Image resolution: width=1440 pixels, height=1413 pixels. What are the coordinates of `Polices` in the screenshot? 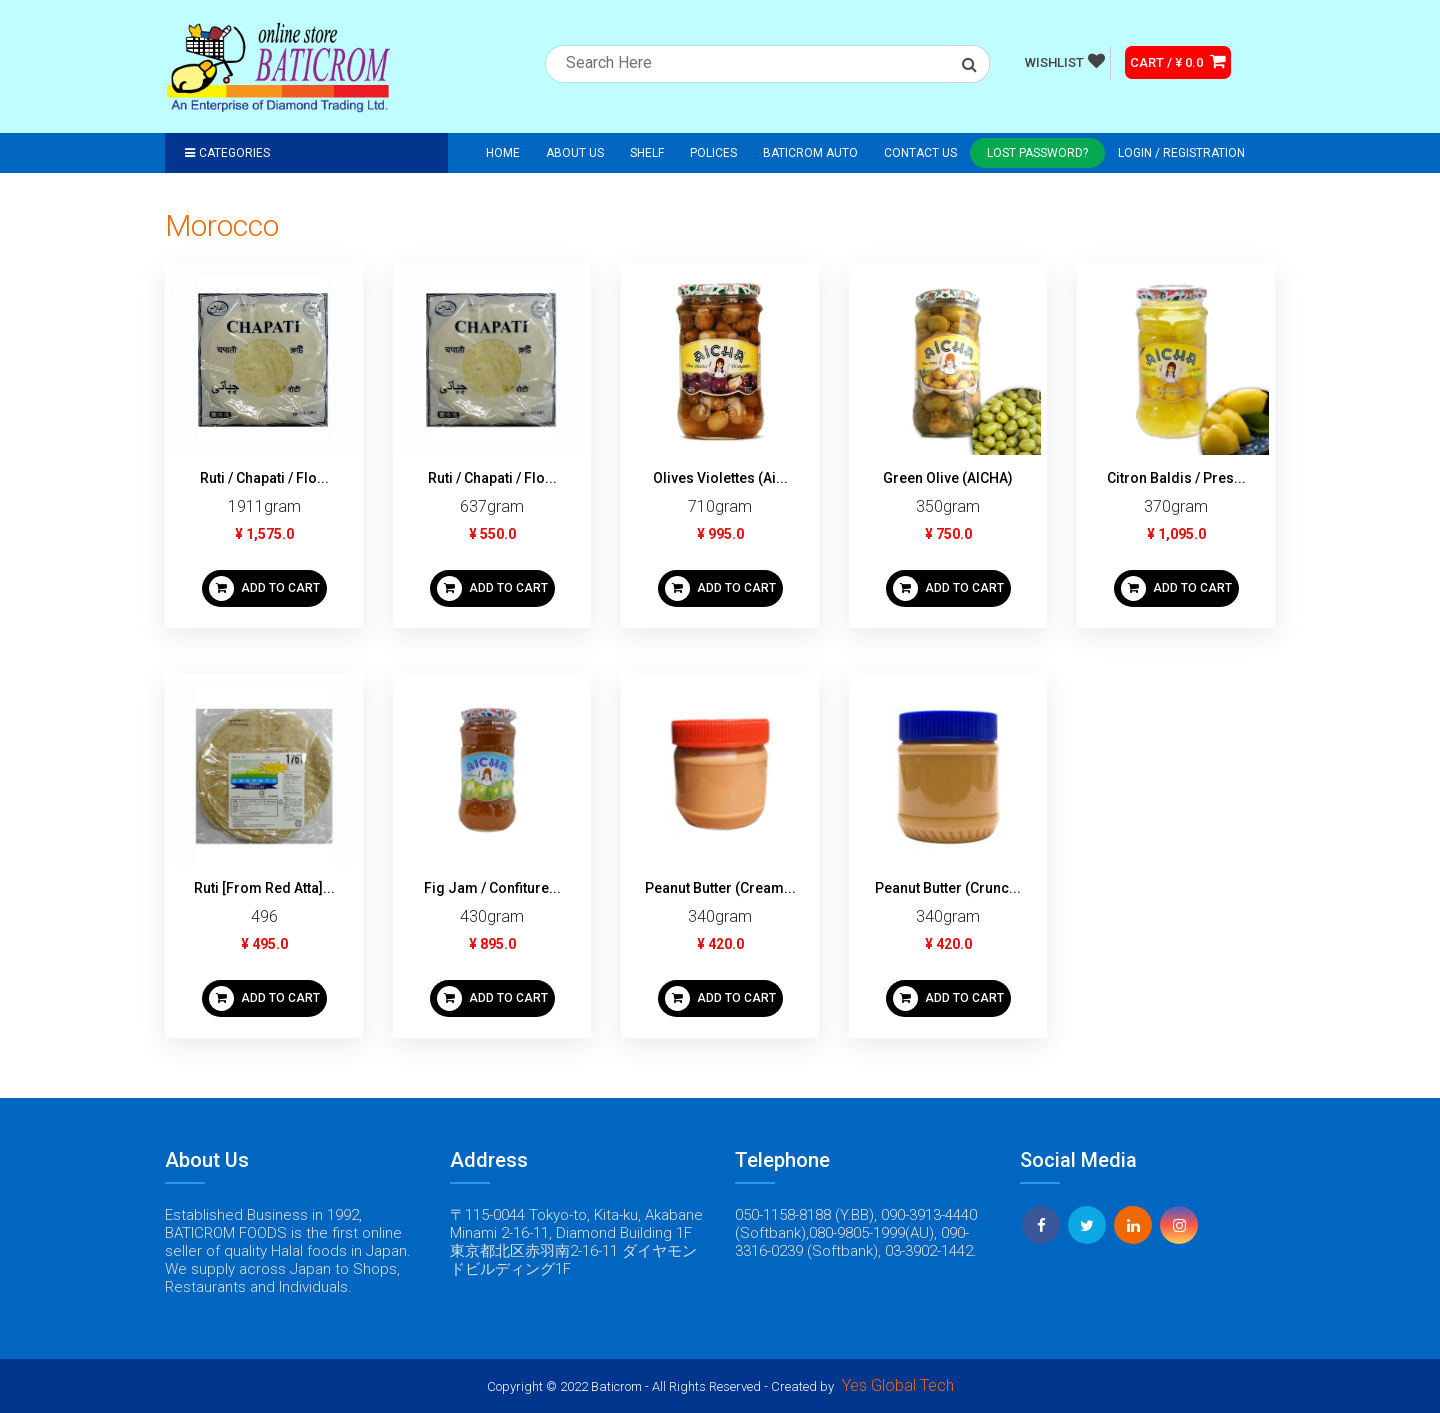 It's located at (713, 153).